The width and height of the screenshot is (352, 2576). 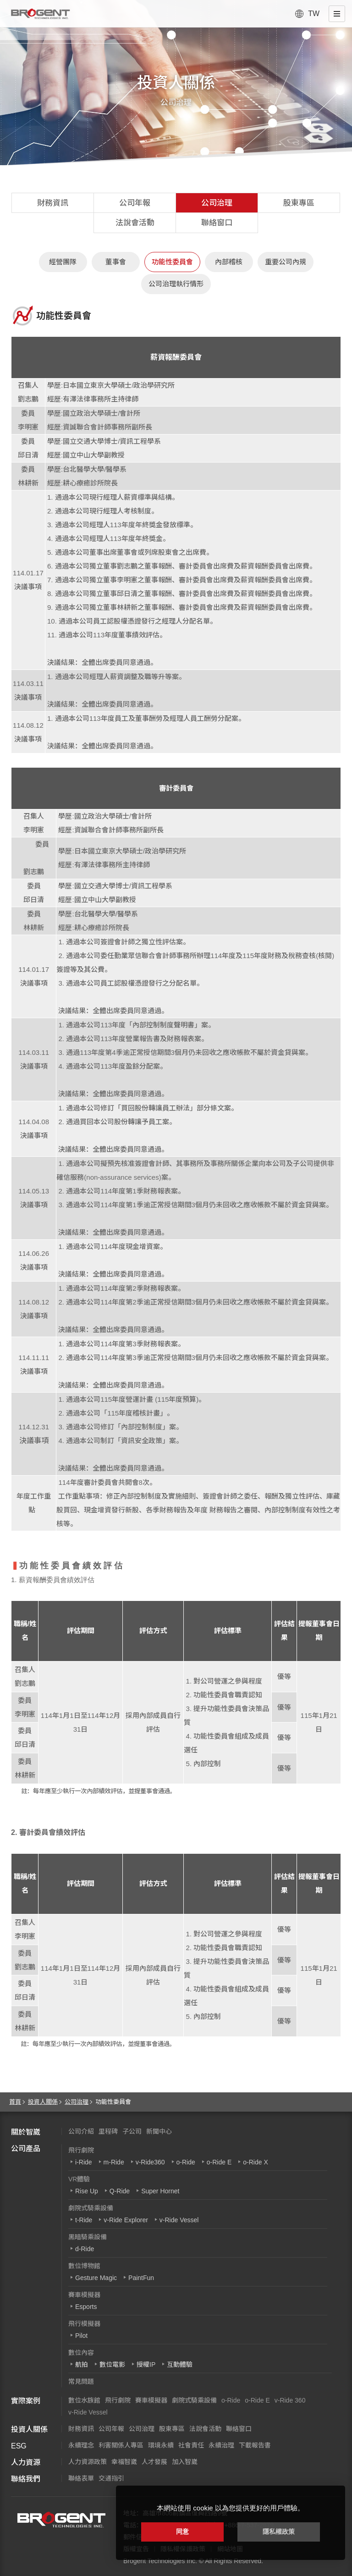 I want to click on Super Hornet, so click(x=160, y=2191).